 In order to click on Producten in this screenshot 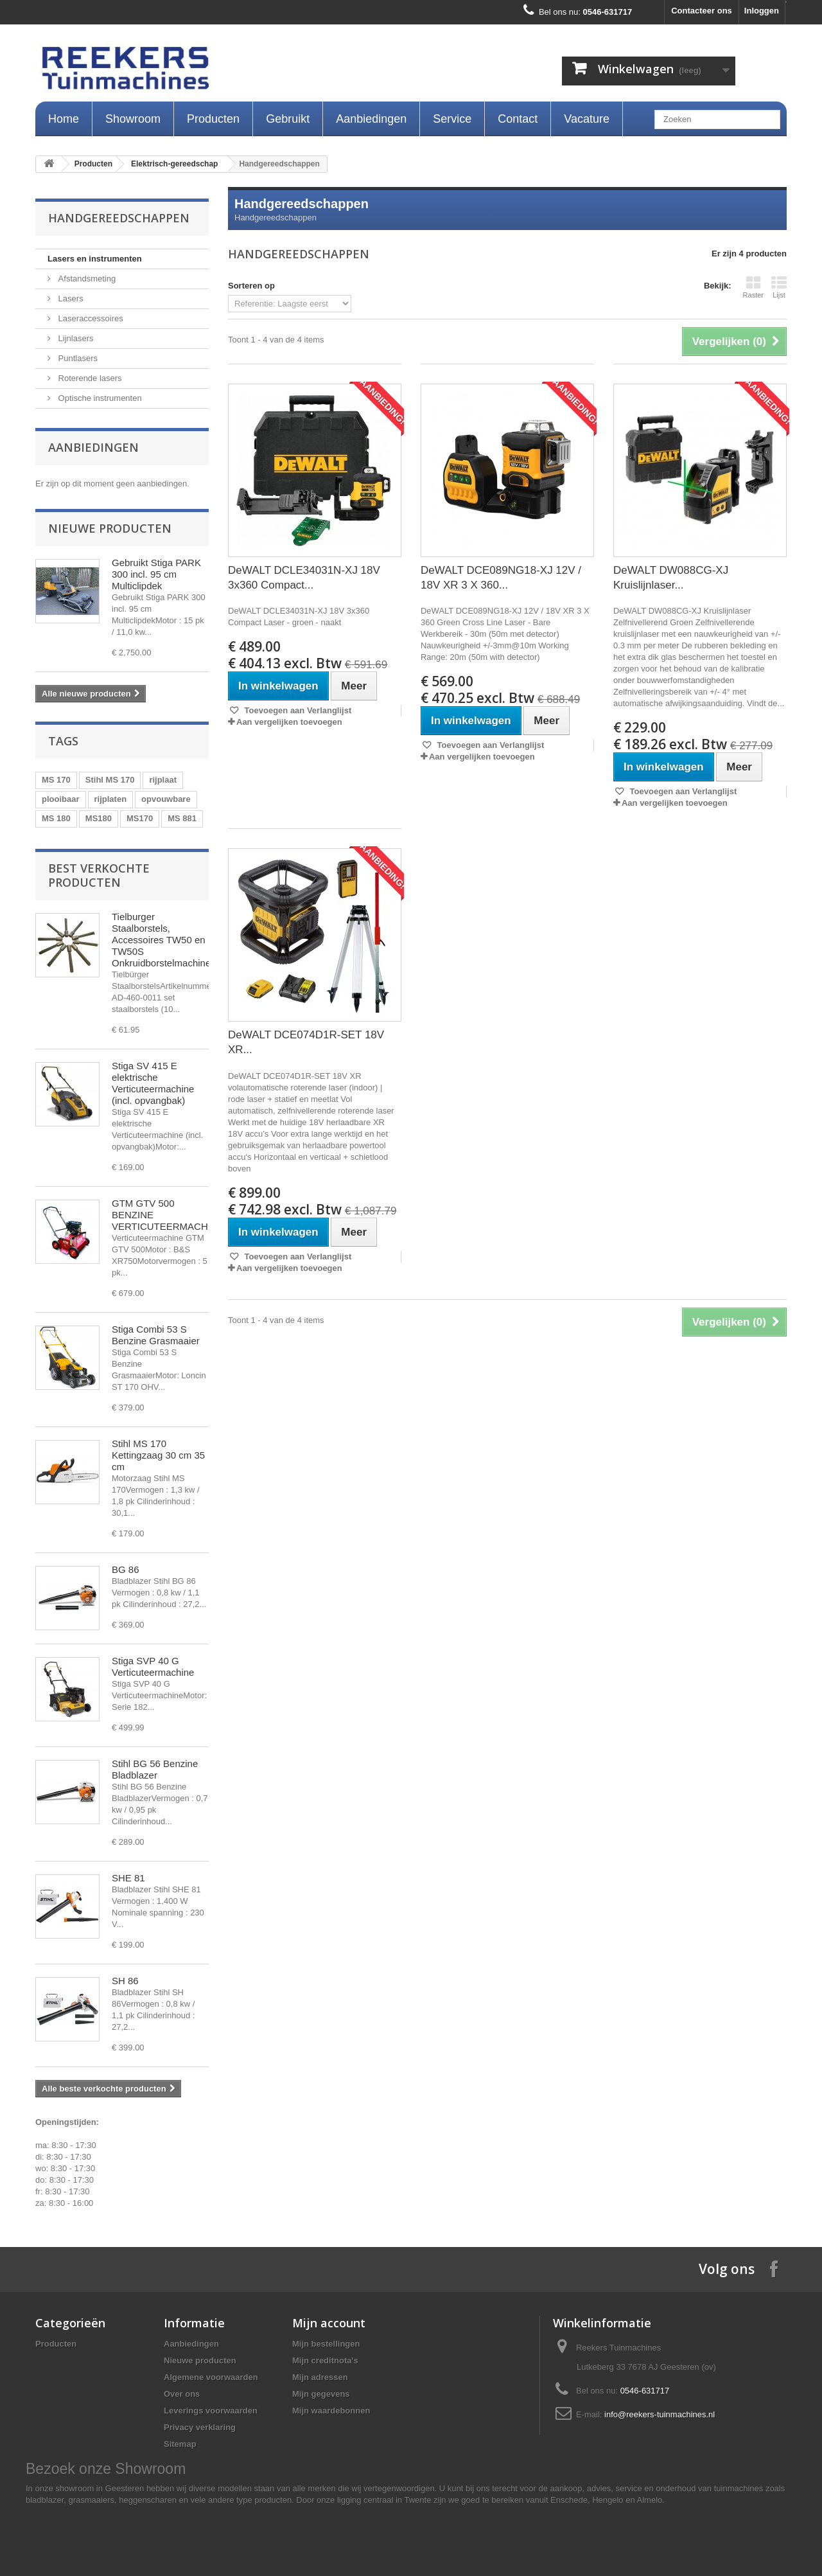, I will do `click(213, 118)`.